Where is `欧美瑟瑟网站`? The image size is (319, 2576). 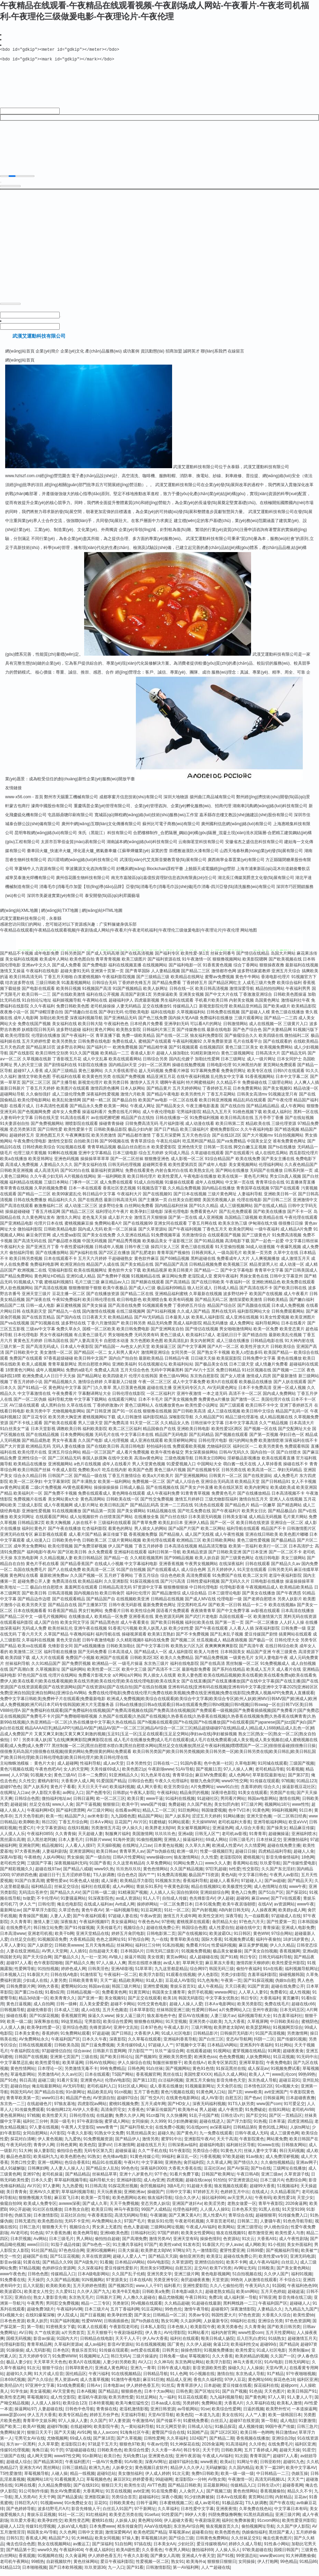
欧美瑟瑟网站 is located at coordinates (258, 2032).